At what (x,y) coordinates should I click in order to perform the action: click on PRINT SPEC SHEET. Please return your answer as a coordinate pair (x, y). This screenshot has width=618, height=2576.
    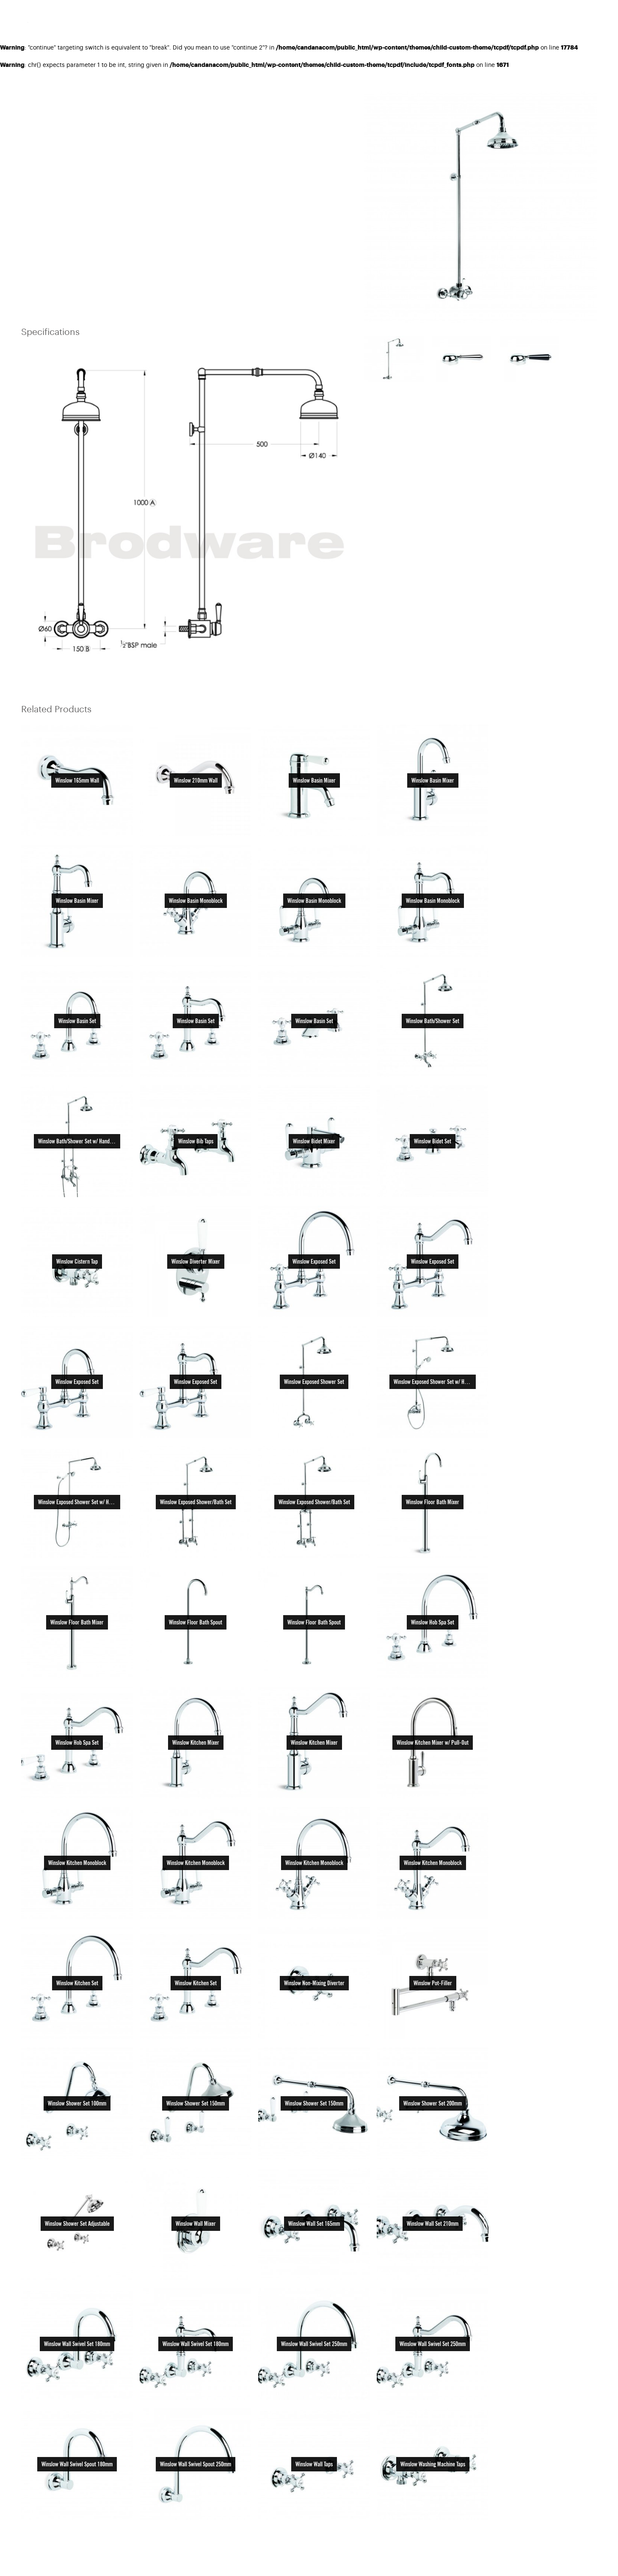
    Looking at the image, I should click on (326, 94).